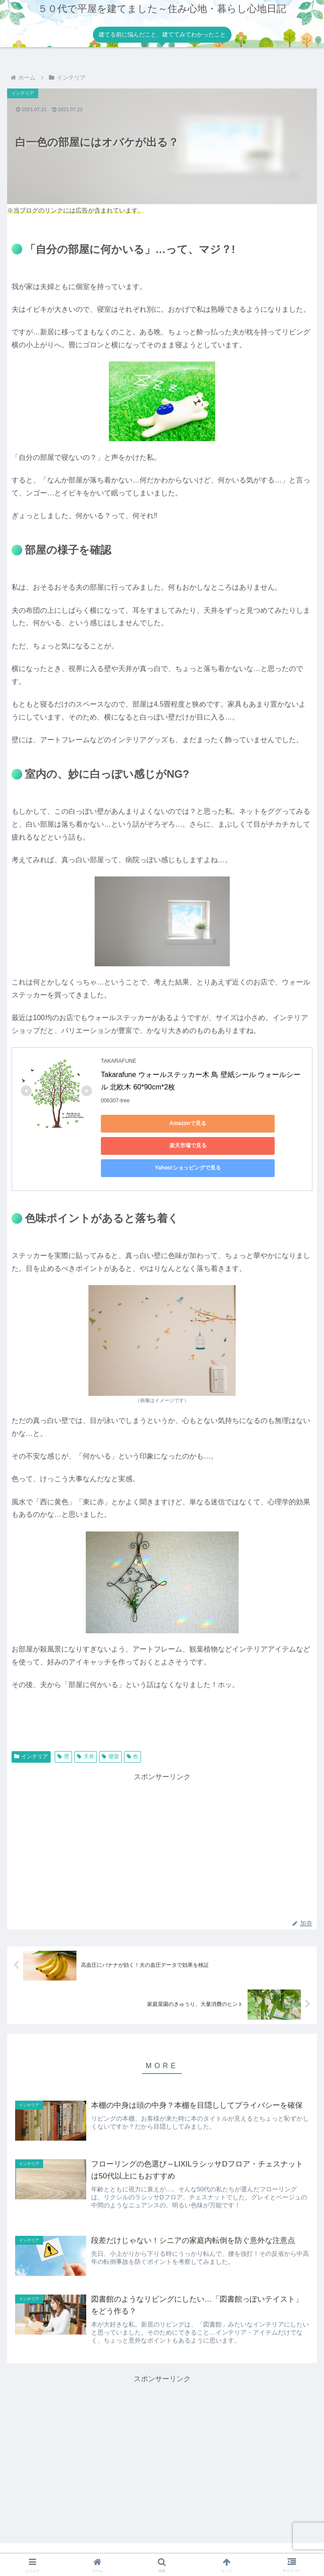 This screenshot has height=2576, width=324. What do you see at coordinates (110, 1734) in the screenshot?
I see `寝室` at bounding box center [110, 1734].